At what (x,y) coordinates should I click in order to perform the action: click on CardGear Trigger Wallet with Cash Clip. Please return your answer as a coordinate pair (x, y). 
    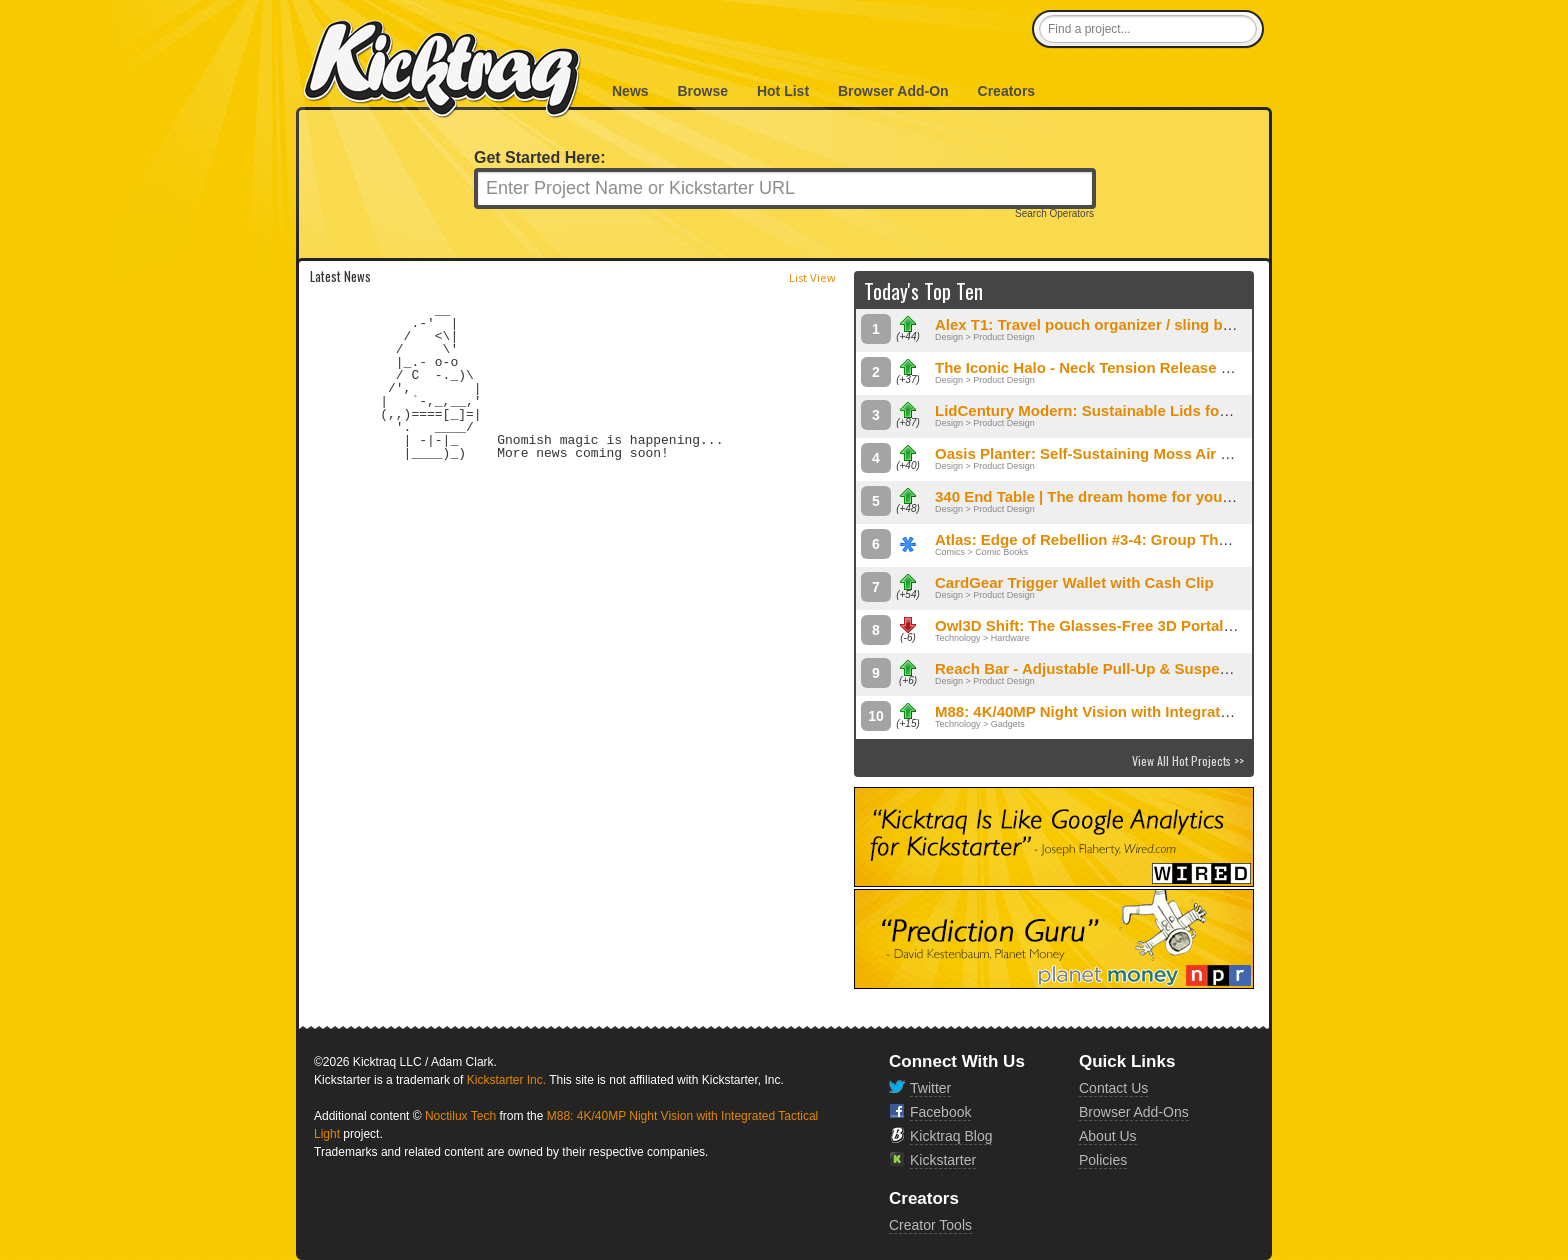
    Looking at the image, I should click on (1074, 582).